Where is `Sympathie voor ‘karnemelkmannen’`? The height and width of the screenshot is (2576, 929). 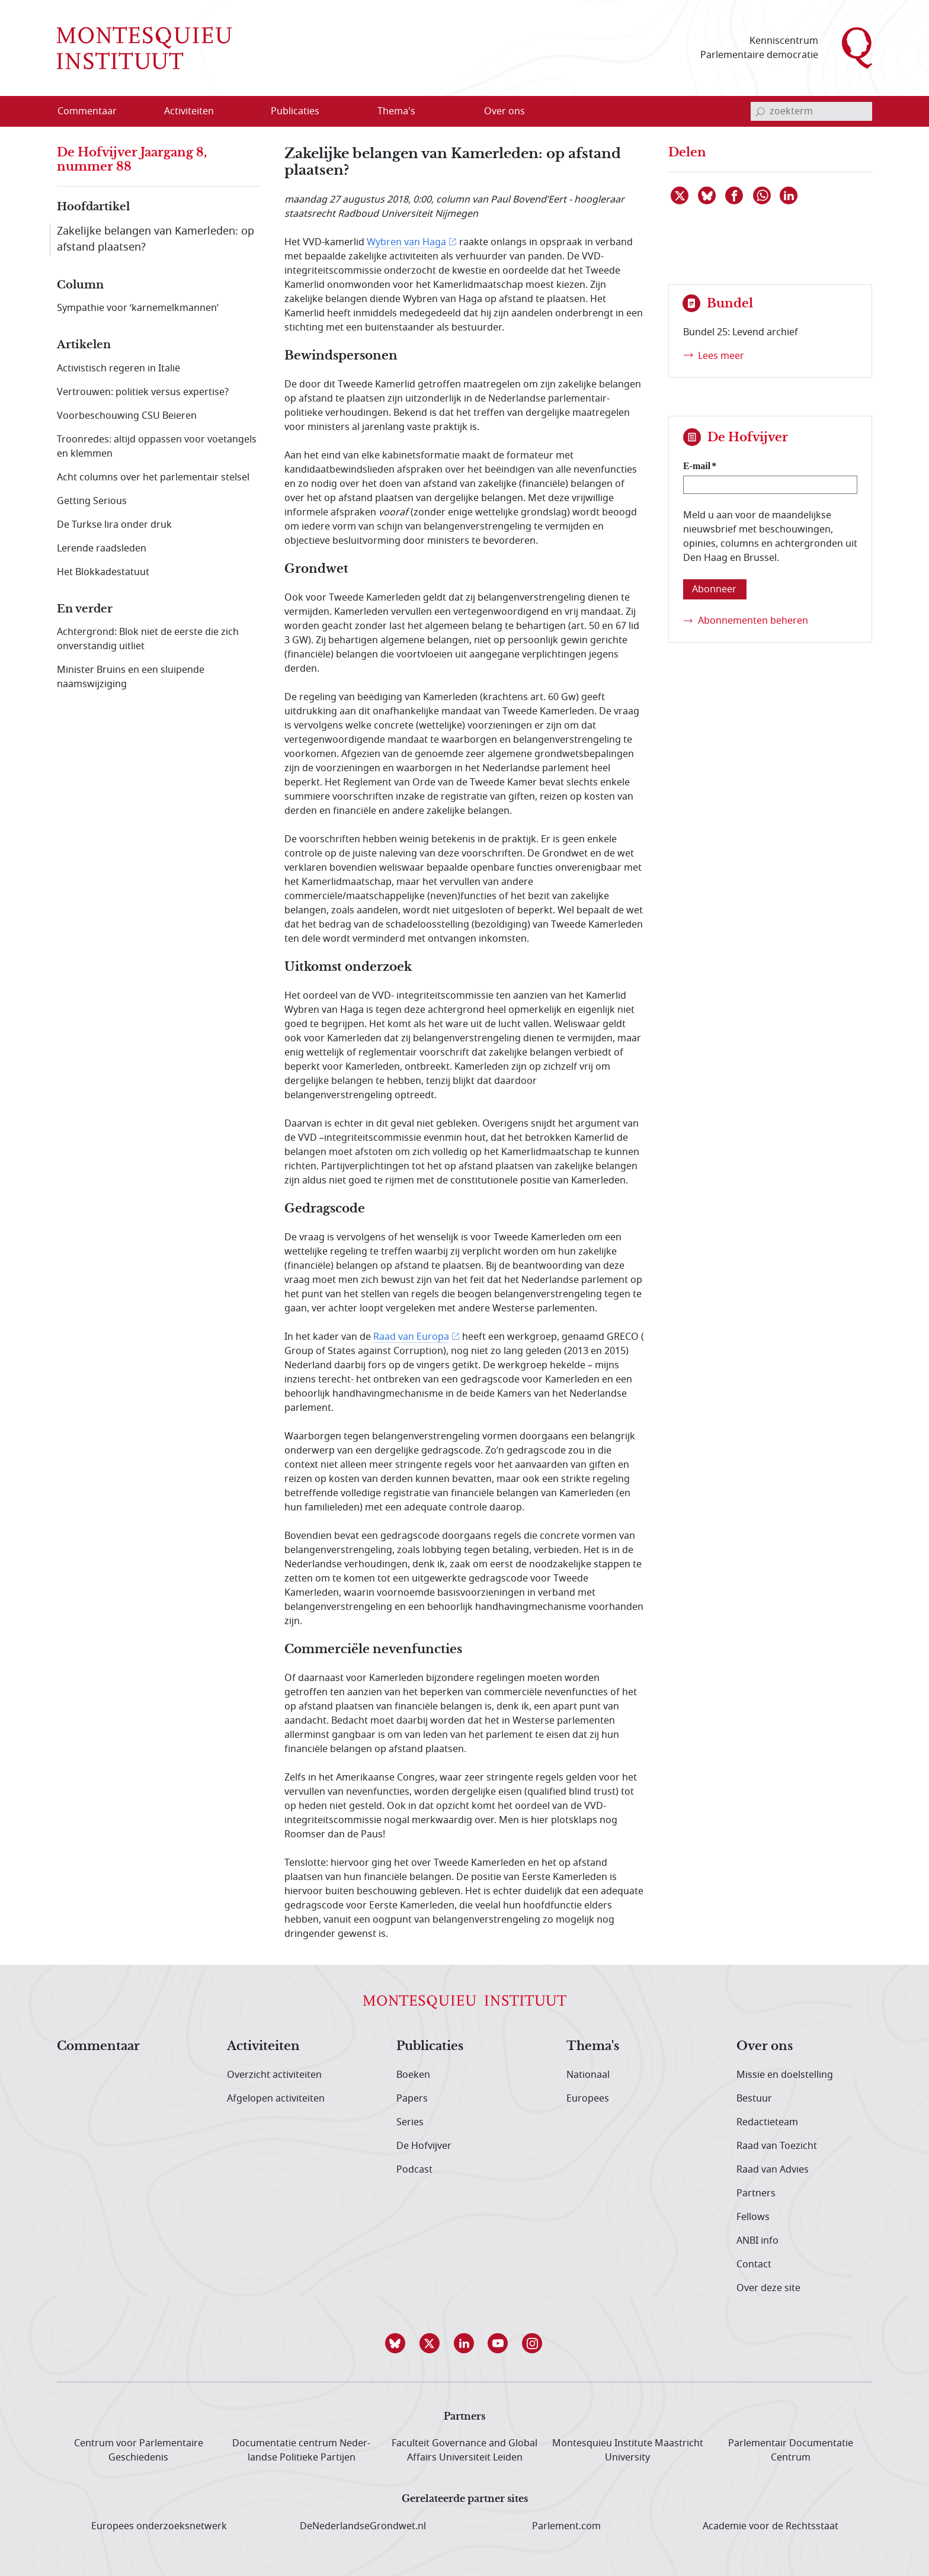 Sympathie voor ‘karnemelkmannen’ is located at coordinates (138, 308).